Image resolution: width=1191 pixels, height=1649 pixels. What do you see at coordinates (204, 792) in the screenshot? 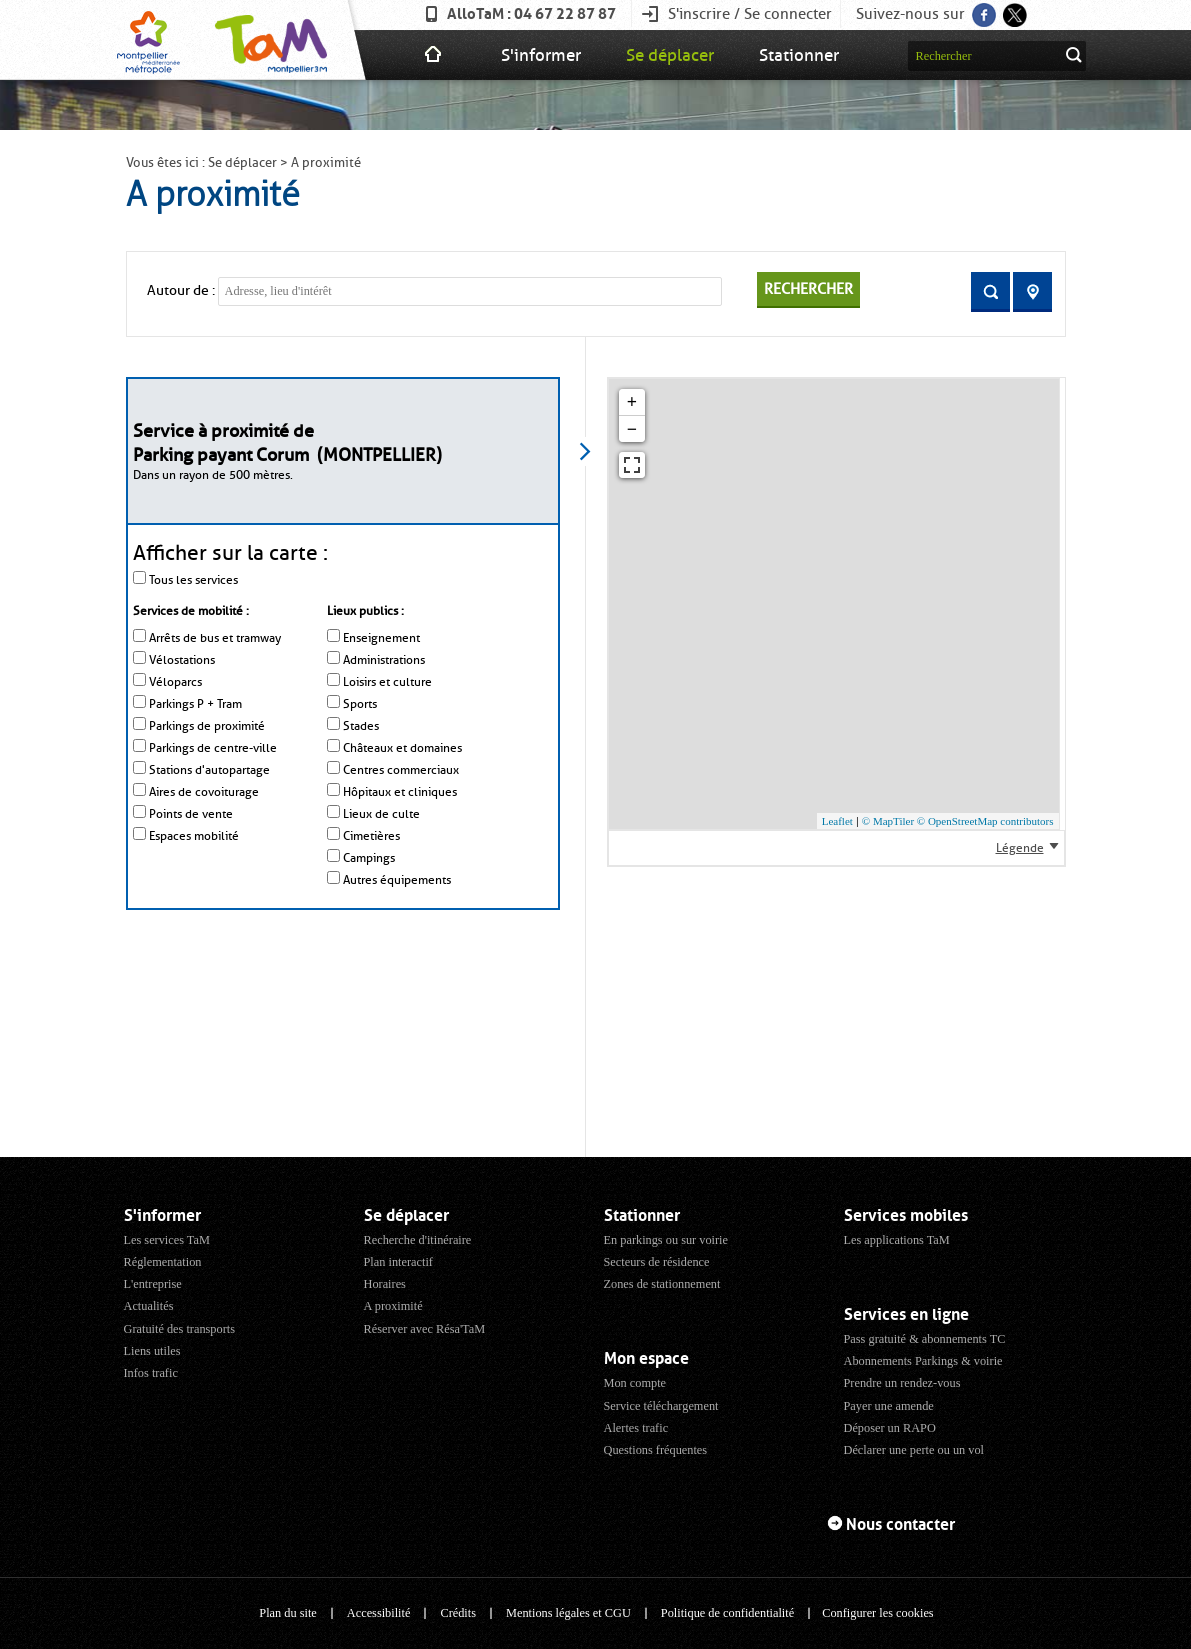
I see `Aires de covoiturage` at bounding box center [204, 792].